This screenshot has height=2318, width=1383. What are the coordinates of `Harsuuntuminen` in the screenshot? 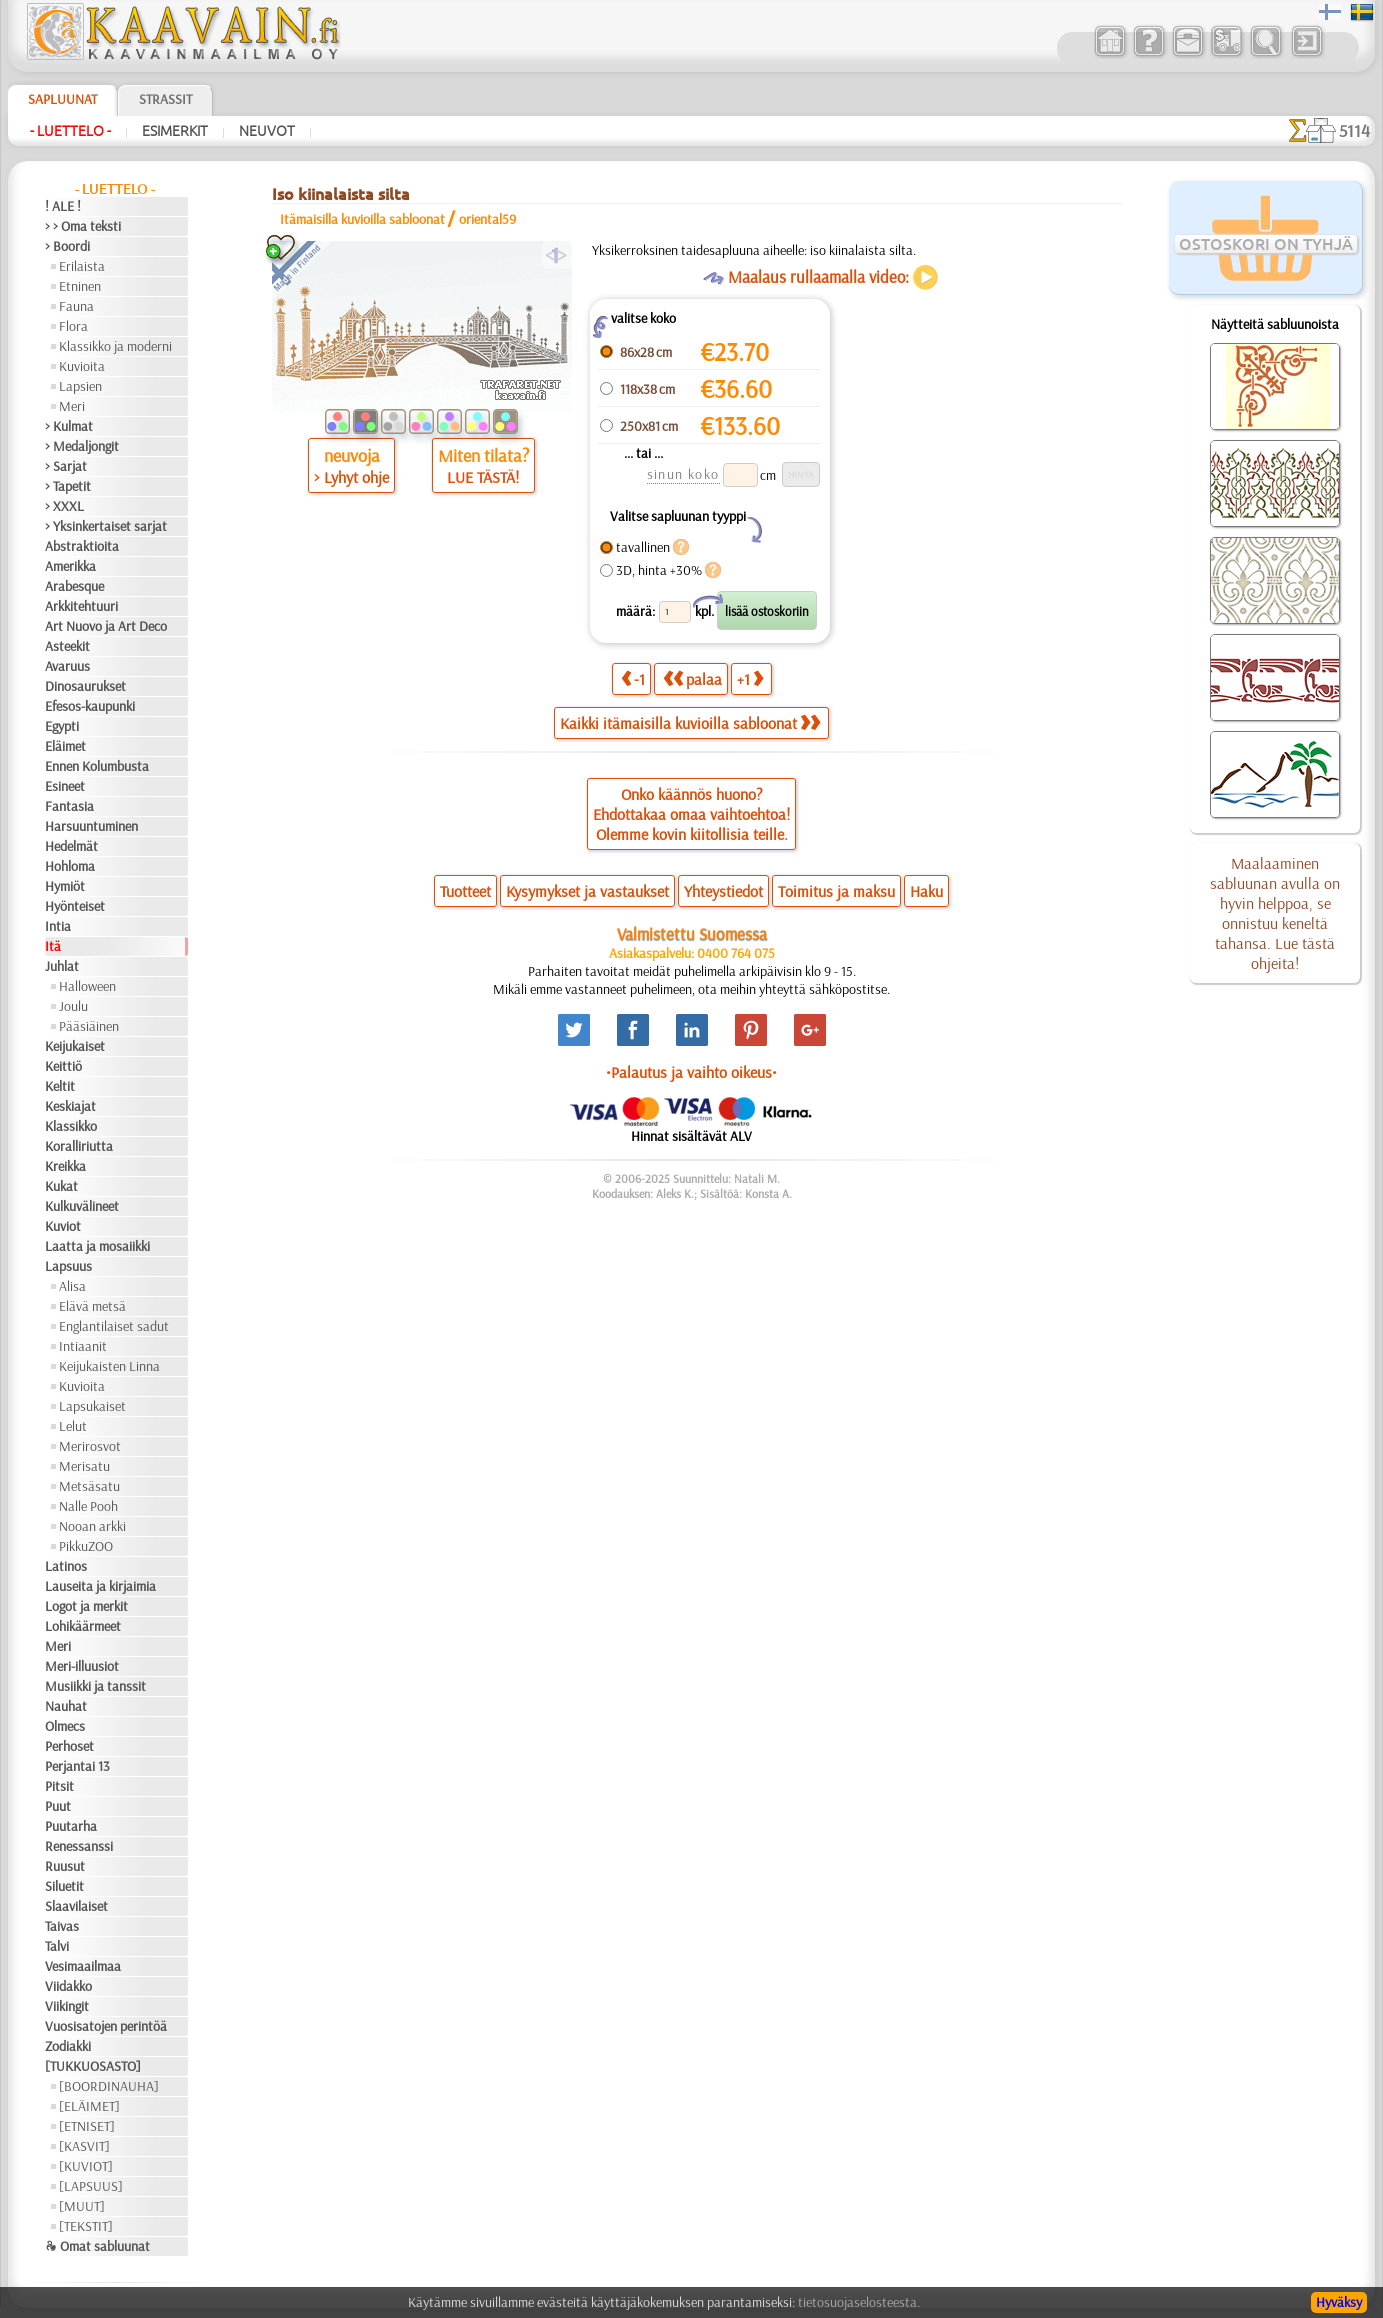 It's located at (91, 826).